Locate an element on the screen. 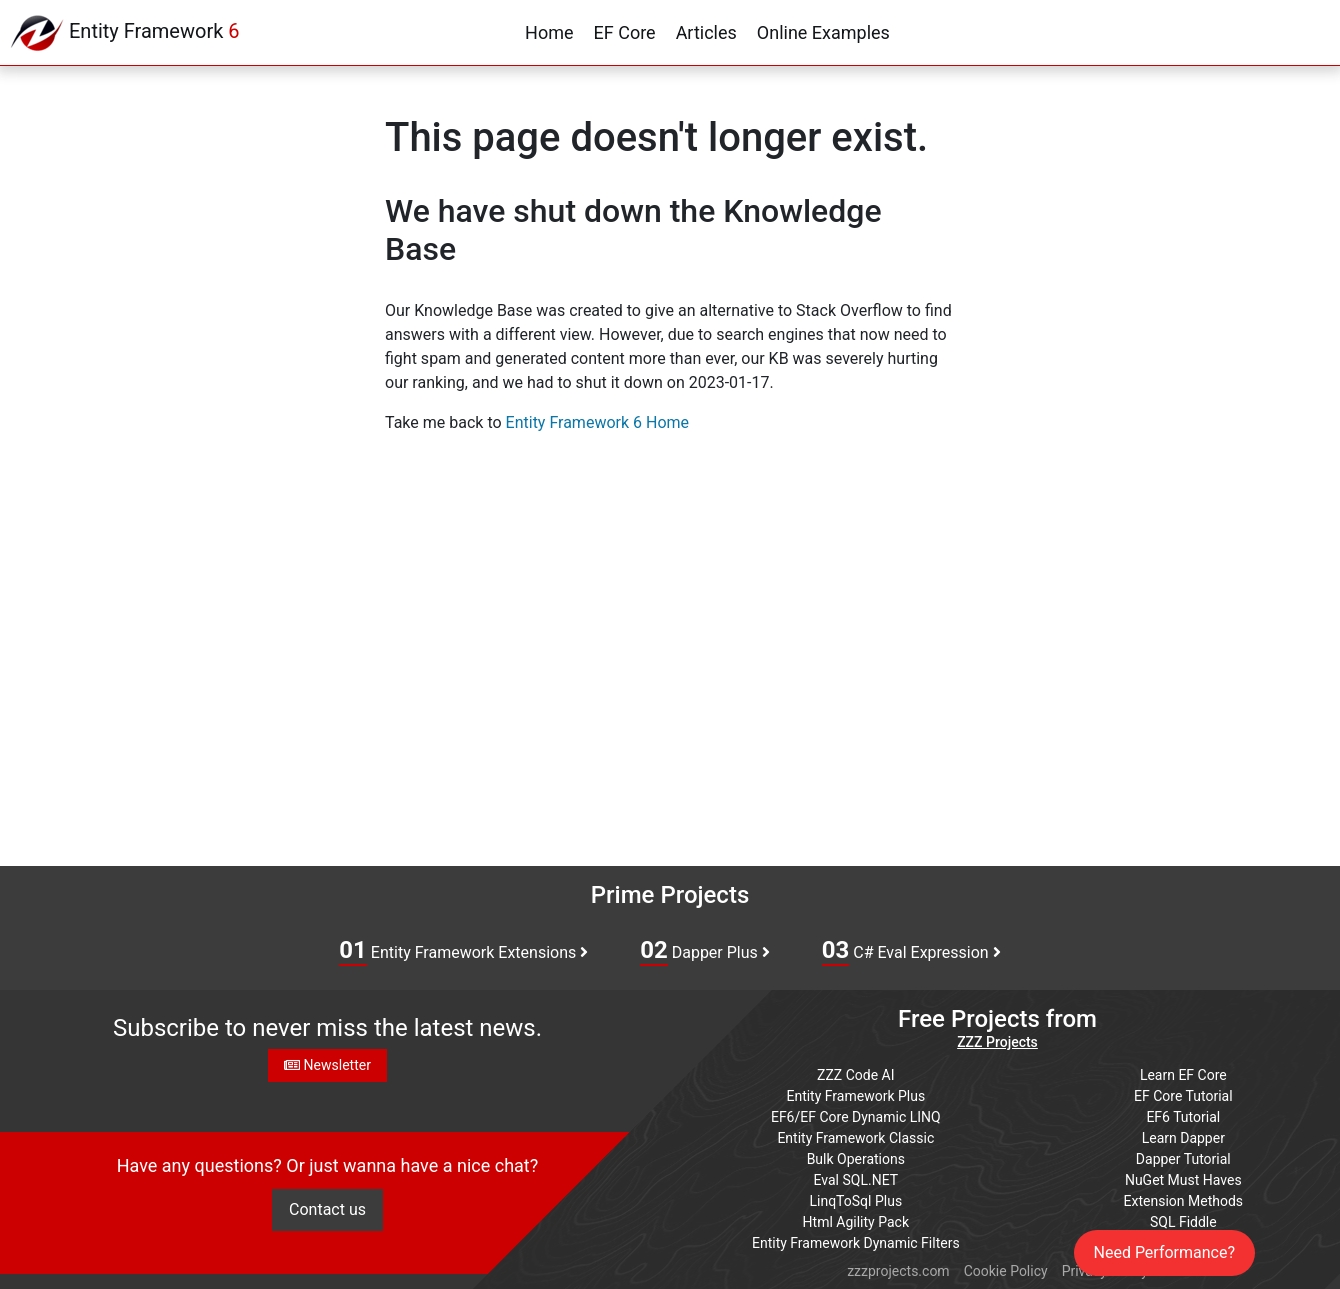 Image resolution: width=1340 pixels, height=1289 pixels. ZZZ Projects is located at coordinates (997, 1042).